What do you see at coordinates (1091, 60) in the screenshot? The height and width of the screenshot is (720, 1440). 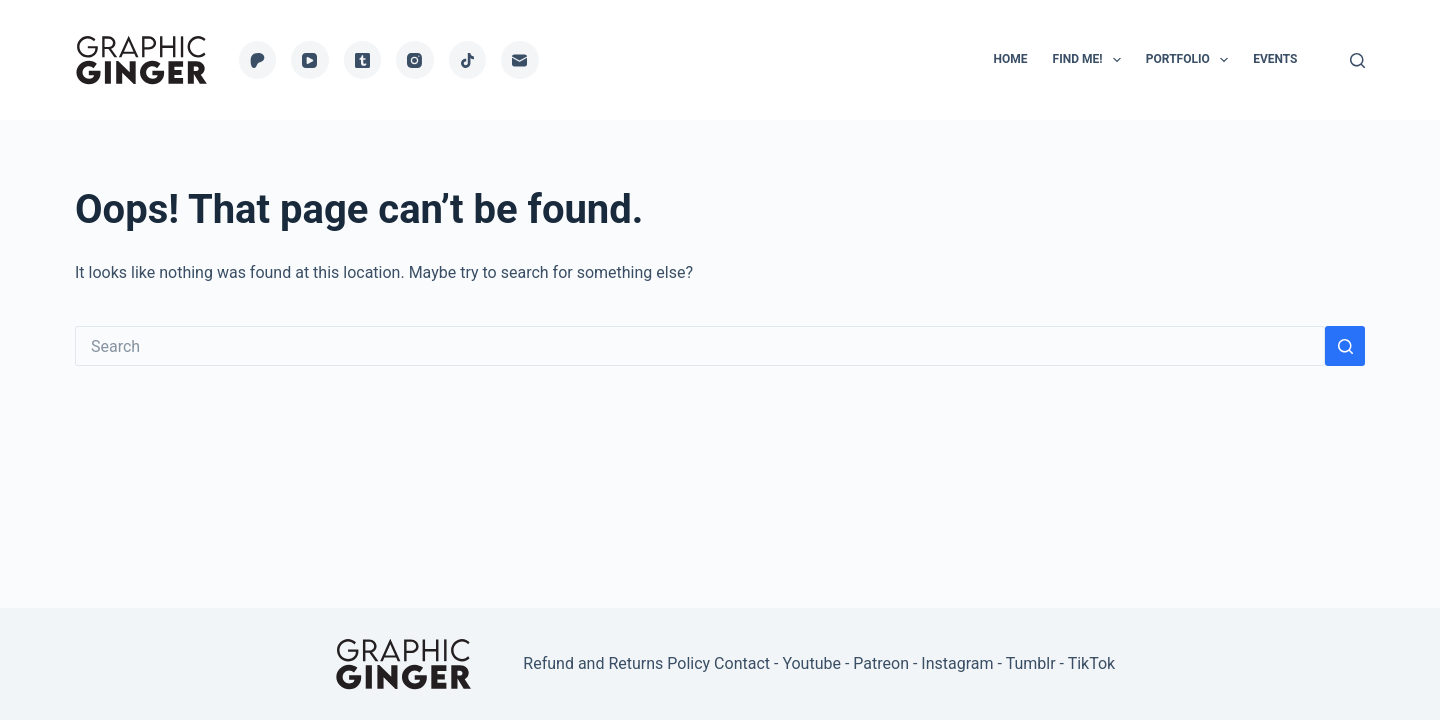 I see `Find Me!` at bounding box center [1091, 60].